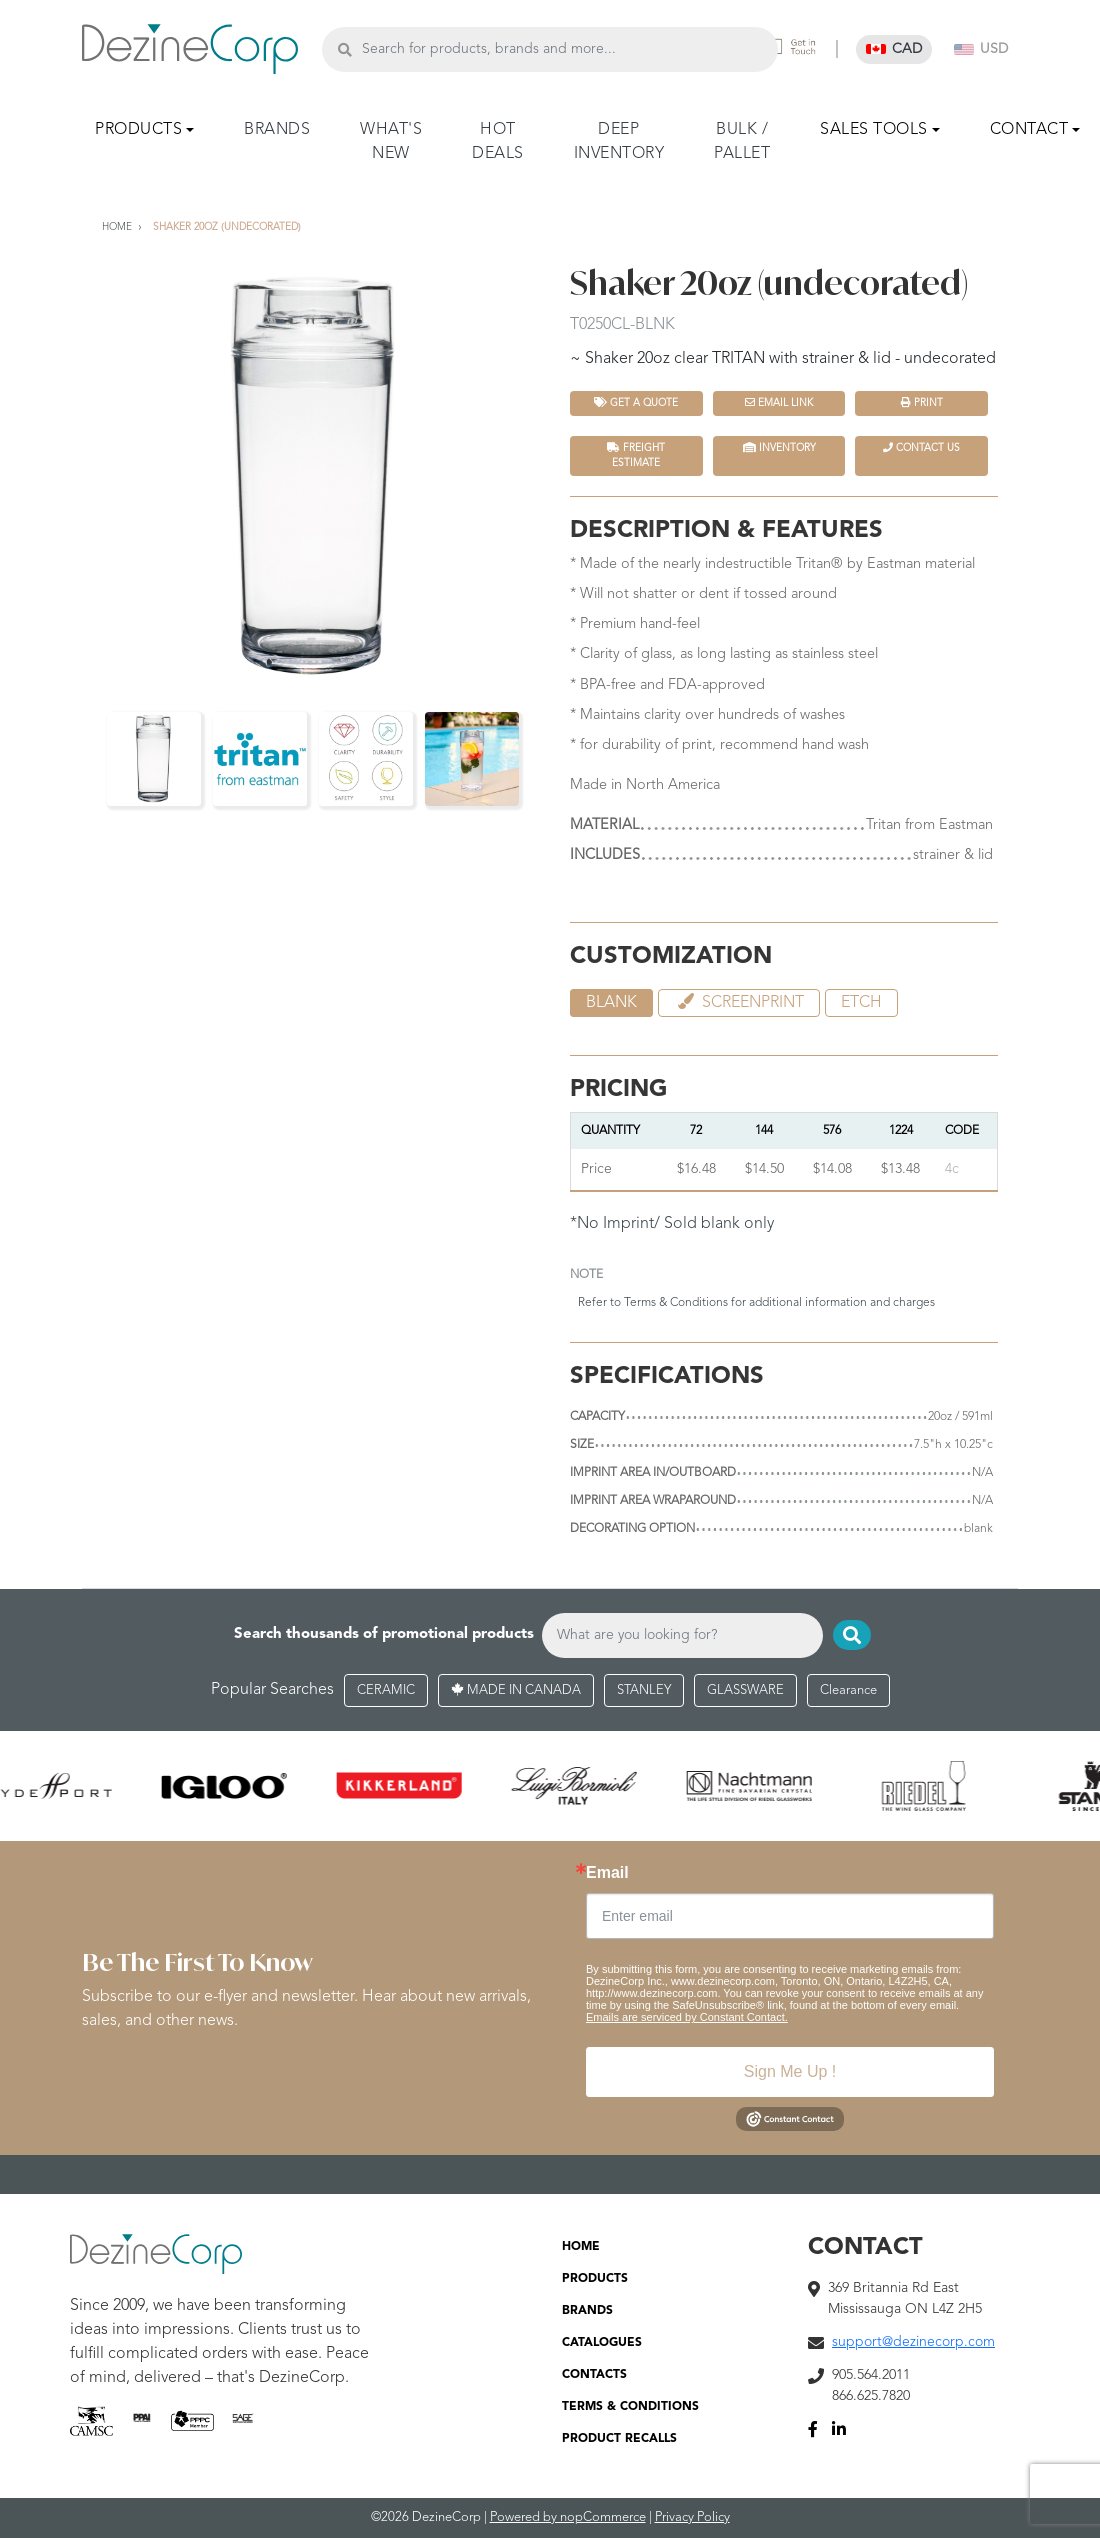 The height and width of the screenshot is (2538, 1100). Describe the element at coordinates (594, 2375) in the screenshot. I see `CONTACTS` at that location.